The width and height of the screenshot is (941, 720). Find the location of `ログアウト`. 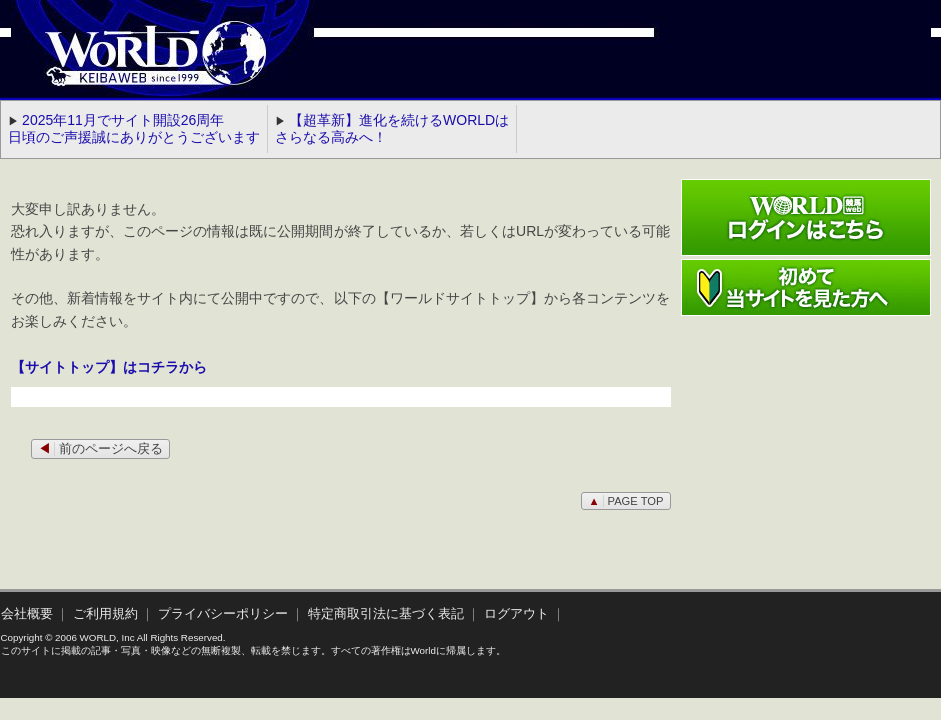

ログアウト is located at coordinates (516, 614).